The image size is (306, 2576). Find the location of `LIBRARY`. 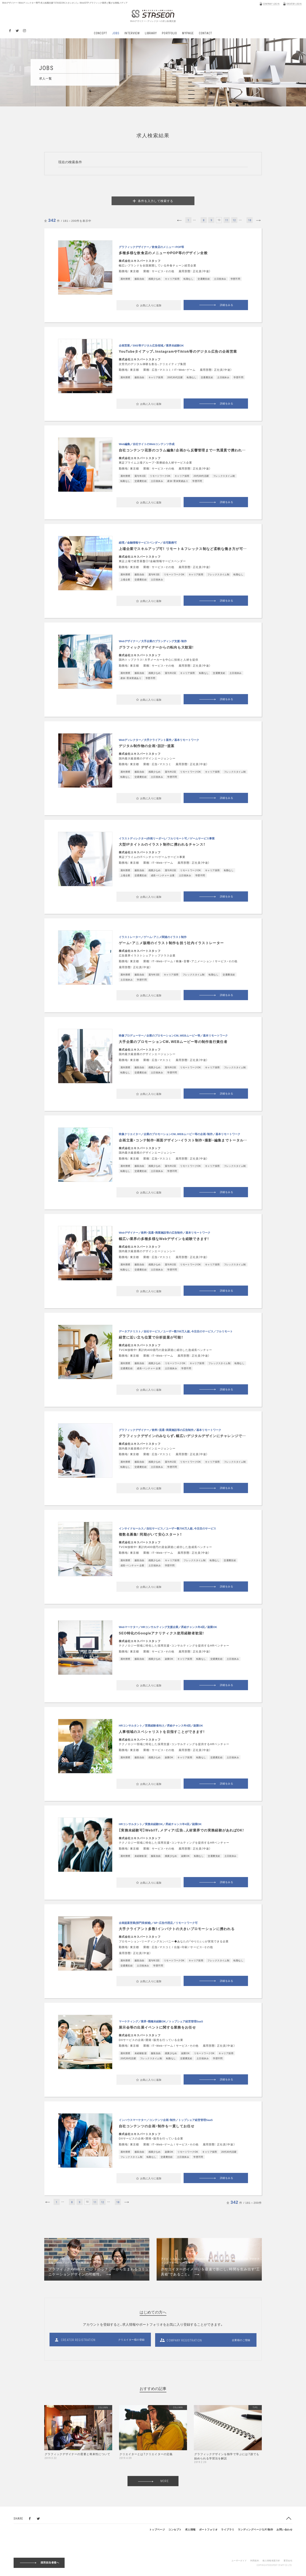

LIBRARY is located at coordinates (151, 33).